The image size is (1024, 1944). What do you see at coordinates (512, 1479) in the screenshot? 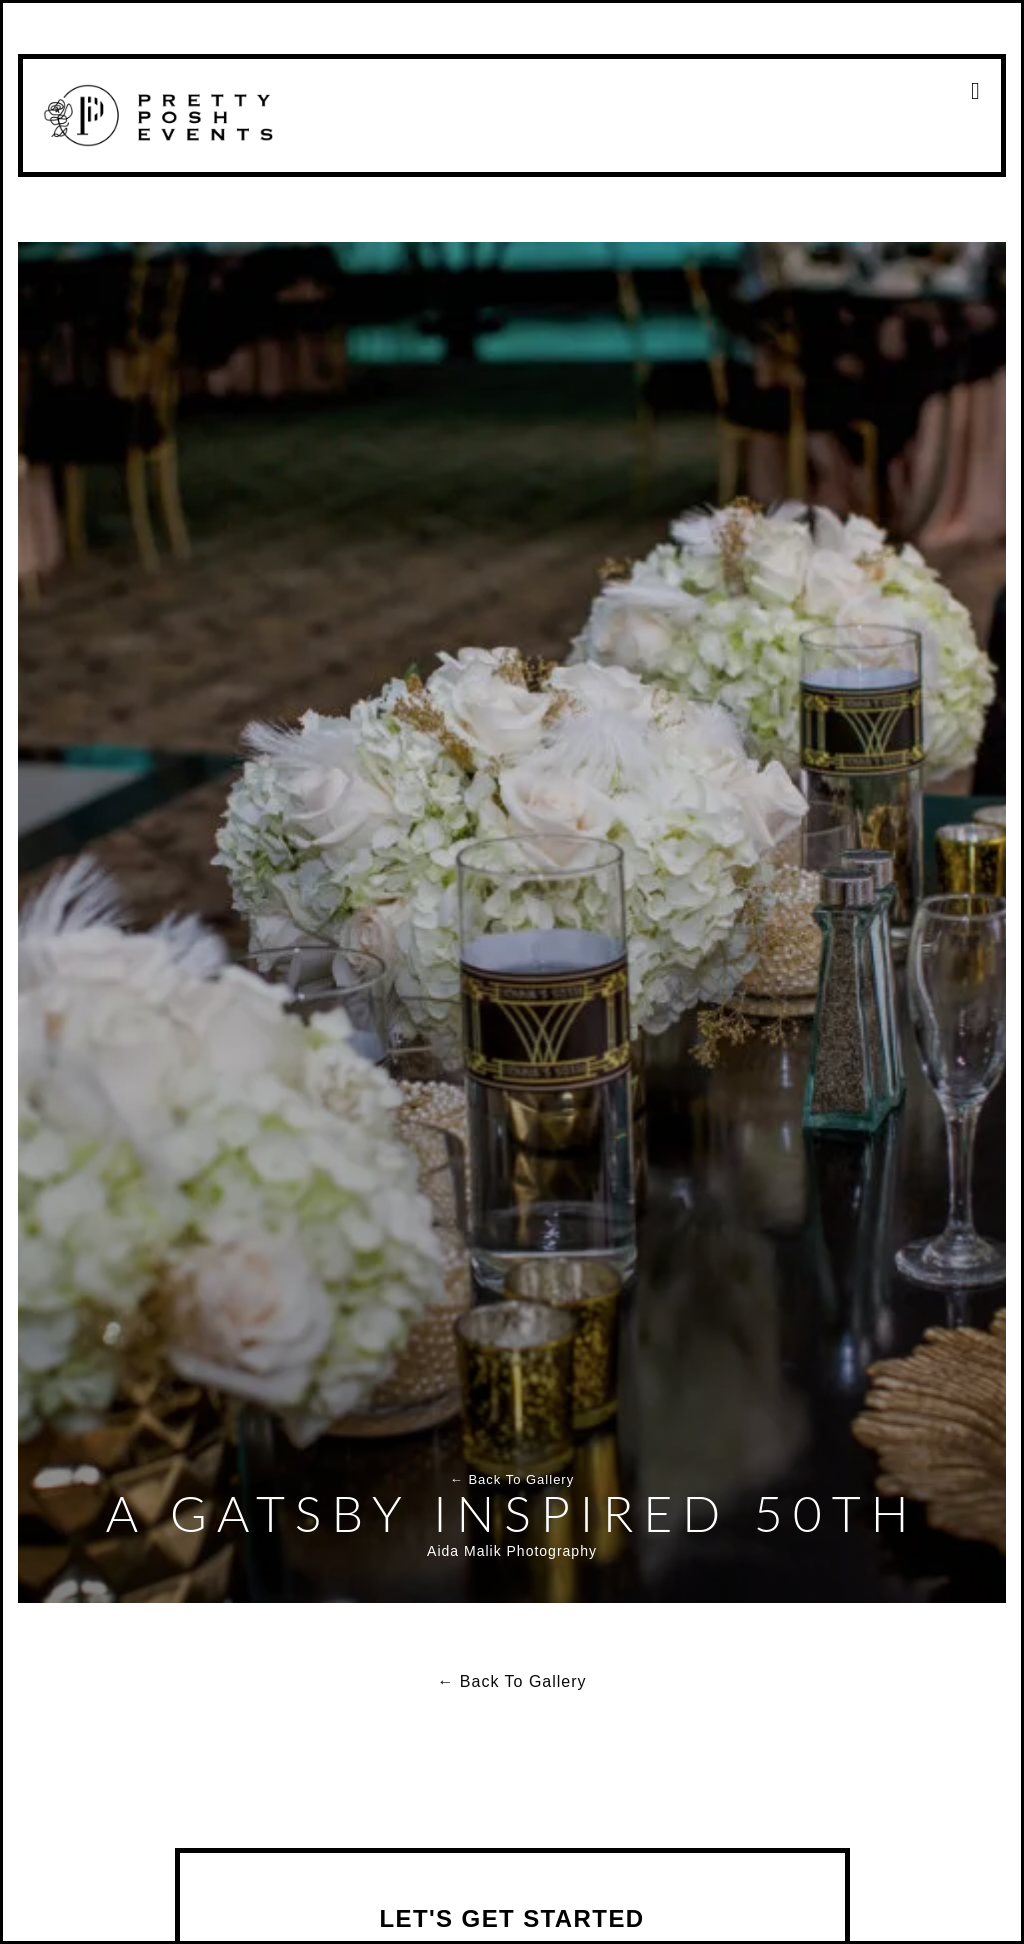
I see `← Back To Gallery` at bounding box center [512, 1479].